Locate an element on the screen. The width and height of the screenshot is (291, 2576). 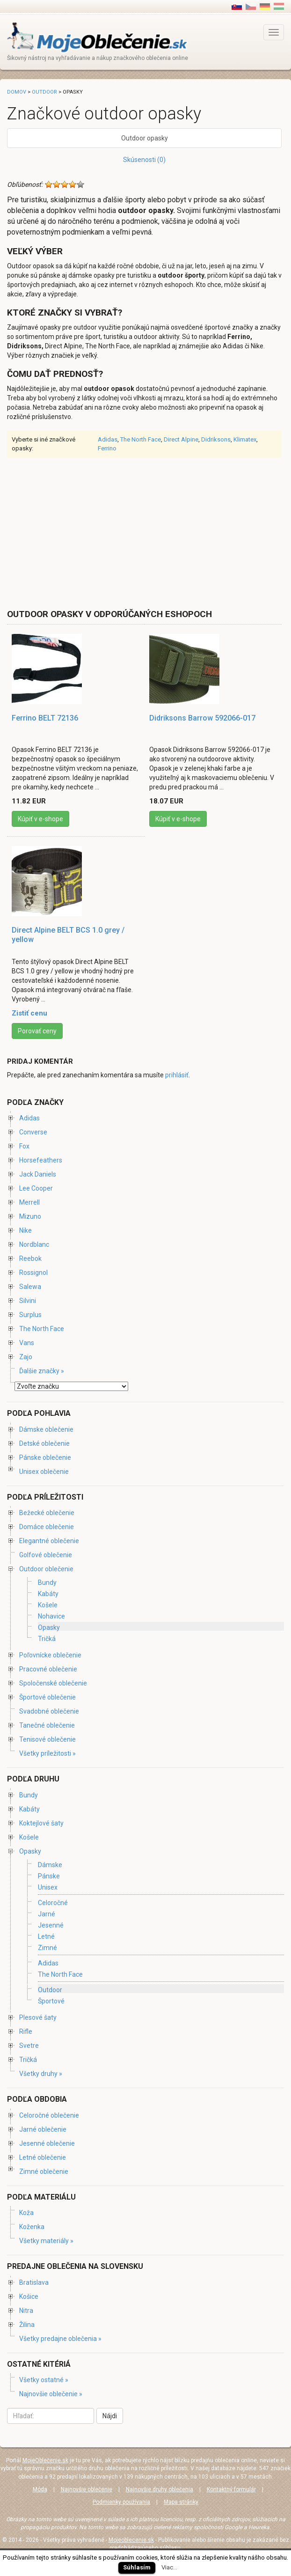
Jesenné oblečenie is located at coordinates (47, 2143).